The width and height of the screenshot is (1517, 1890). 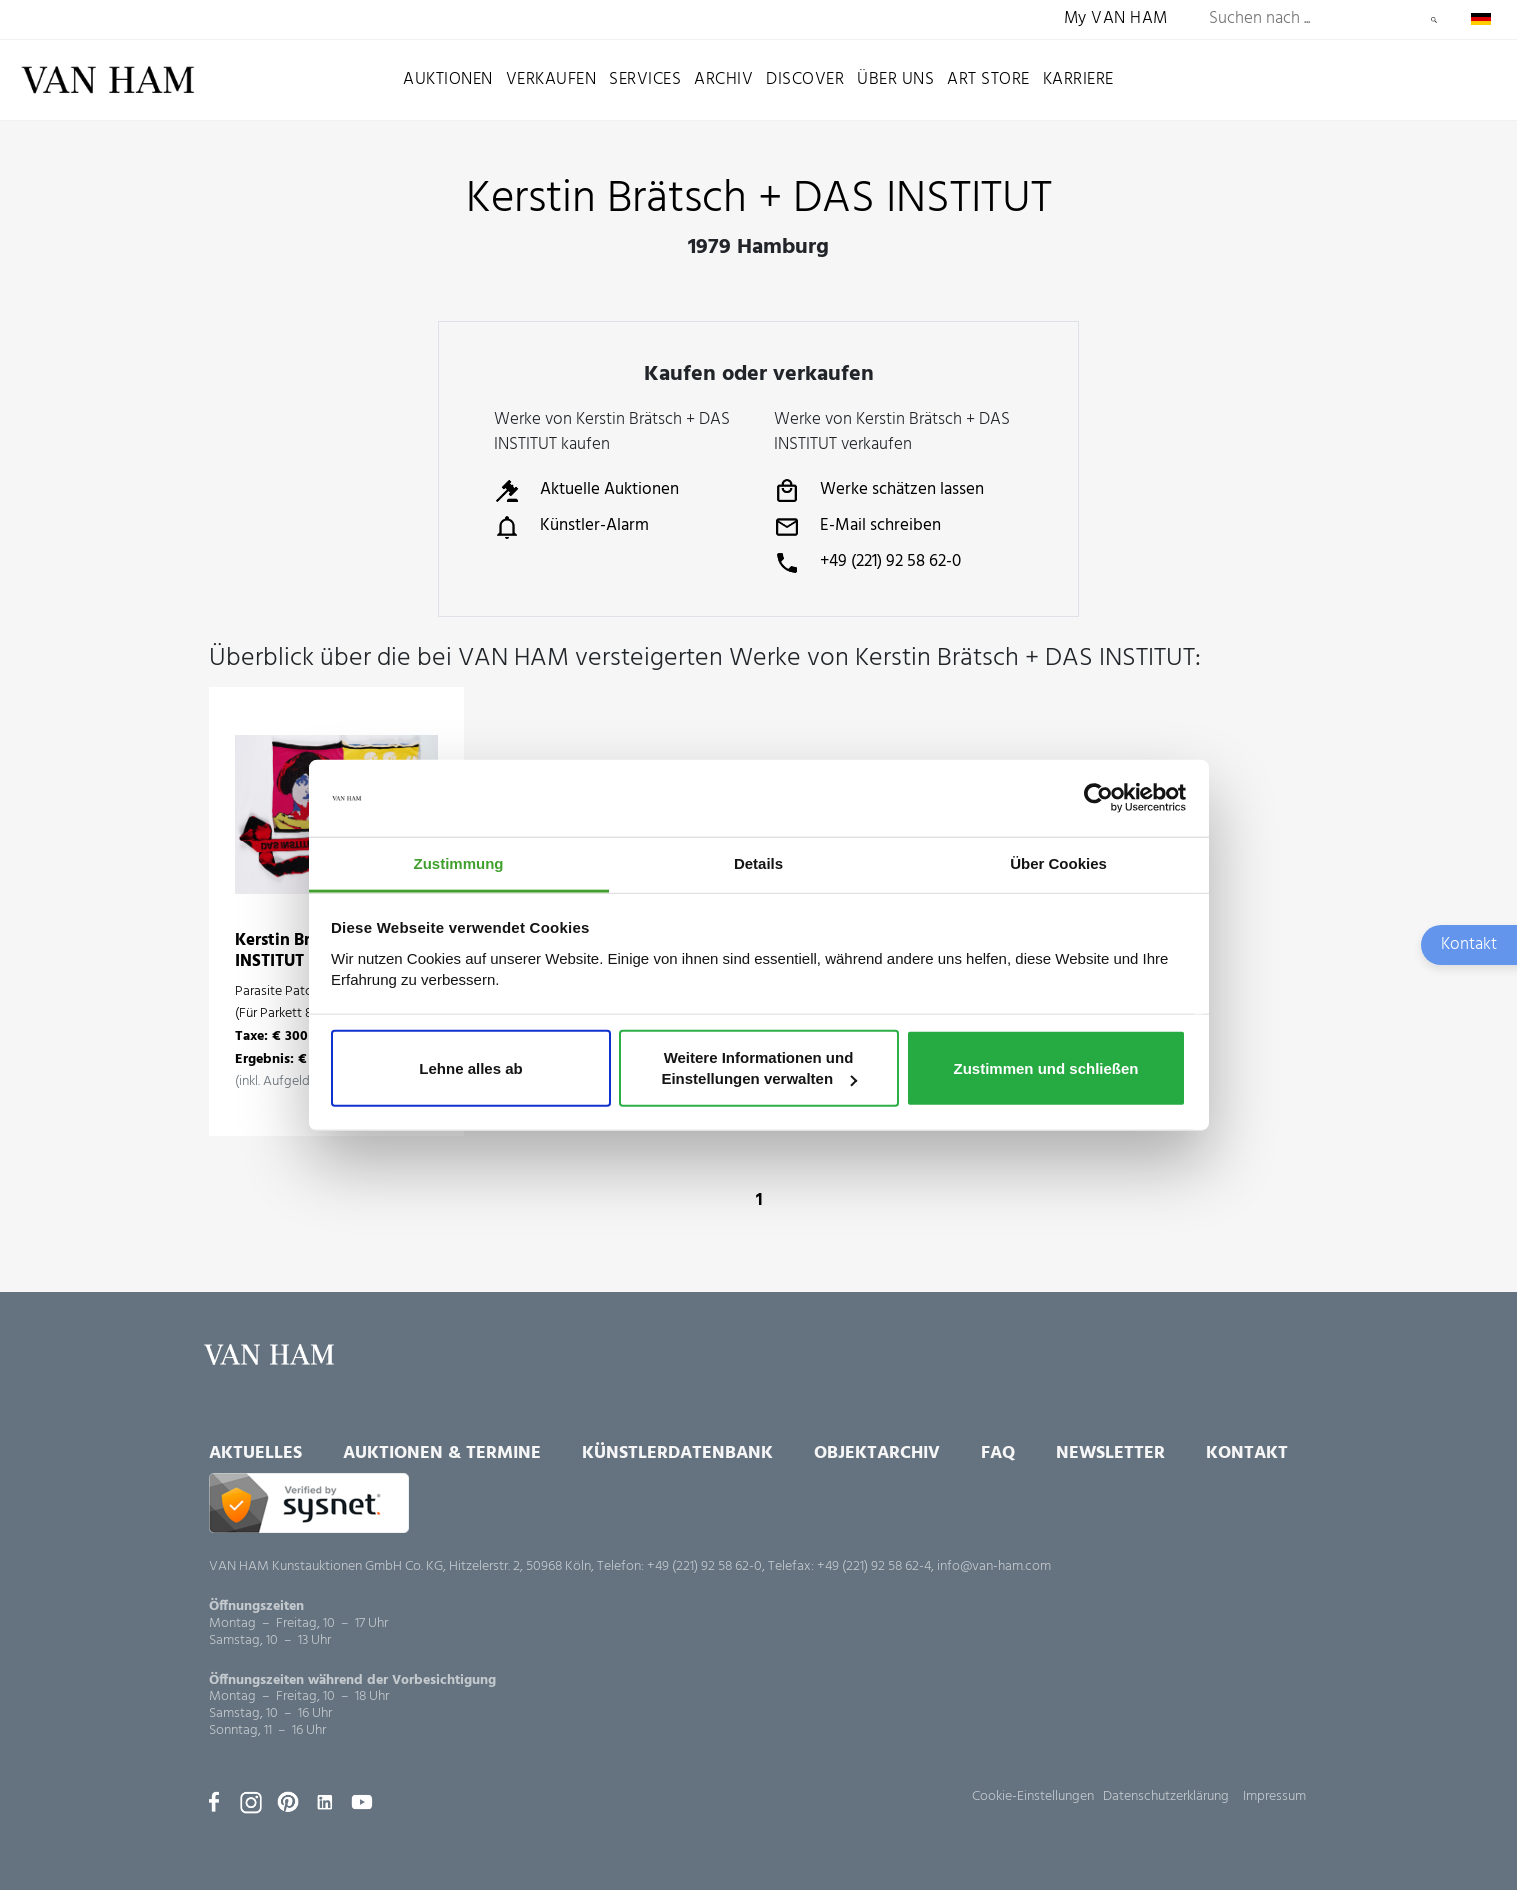 I want to click on info@van-ham.com, so click(x=994, y=1566).